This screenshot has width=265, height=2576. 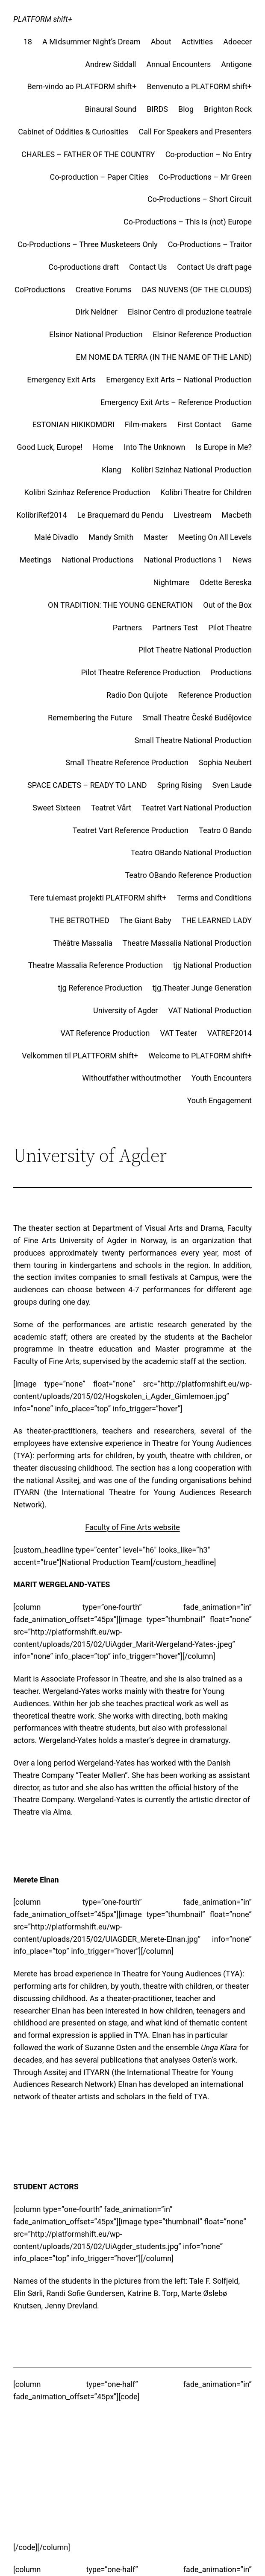 What do you see at coordinates (214, 266) in the screenshot?
I see `Contact Us draft page` at bounding box center [214, 266].